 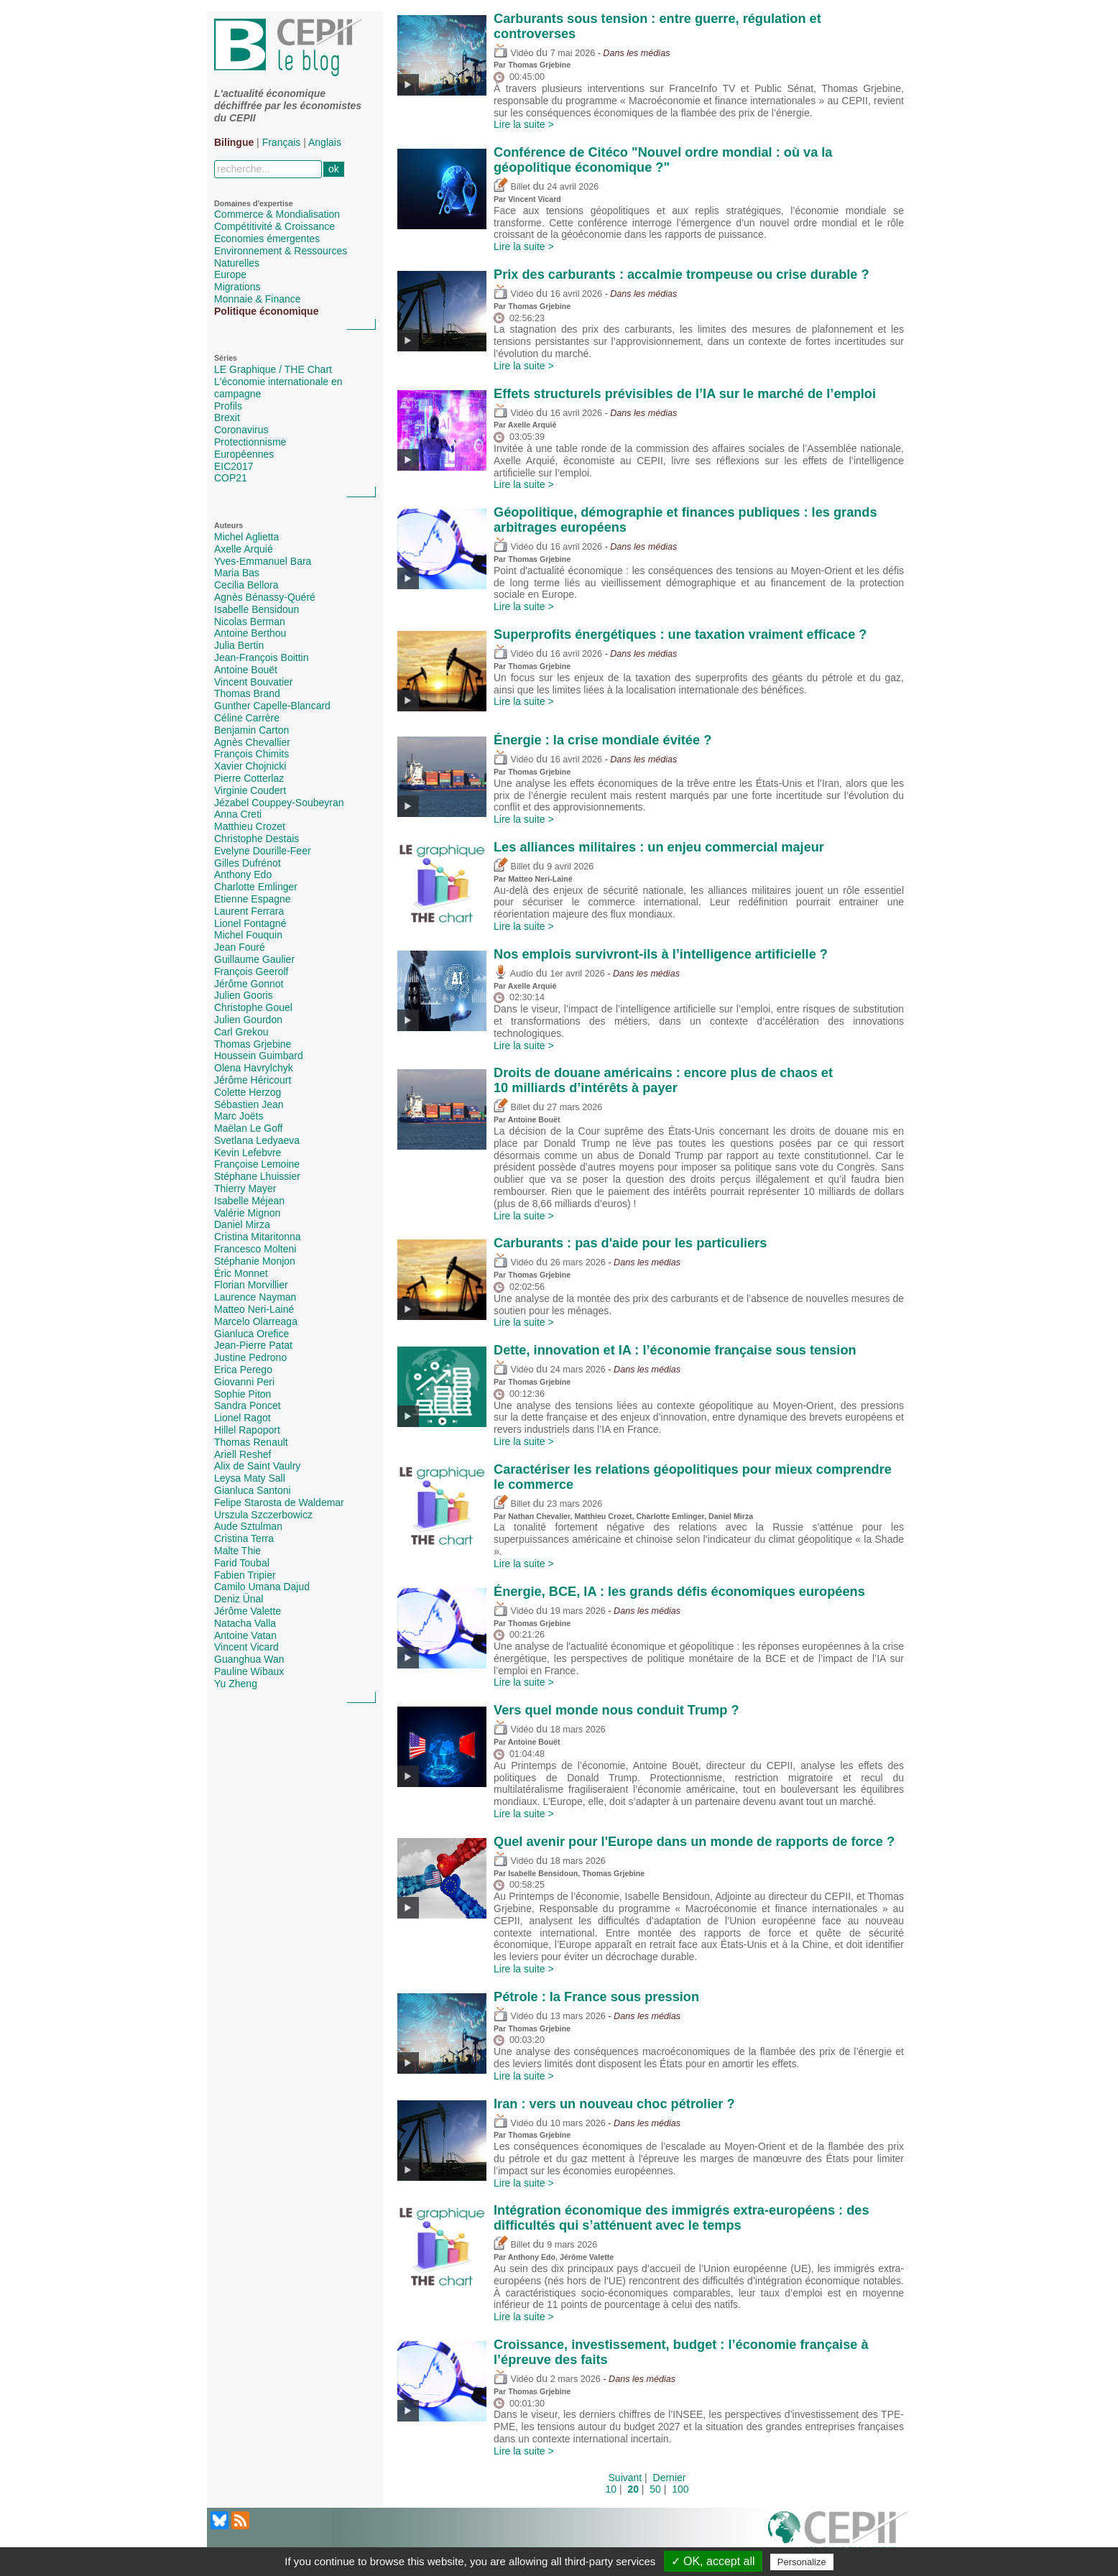 What do you see at coordinates (247, 863) in the screenshot?
I see `Gilles Dufrénot` at bounding box center [247, 863].